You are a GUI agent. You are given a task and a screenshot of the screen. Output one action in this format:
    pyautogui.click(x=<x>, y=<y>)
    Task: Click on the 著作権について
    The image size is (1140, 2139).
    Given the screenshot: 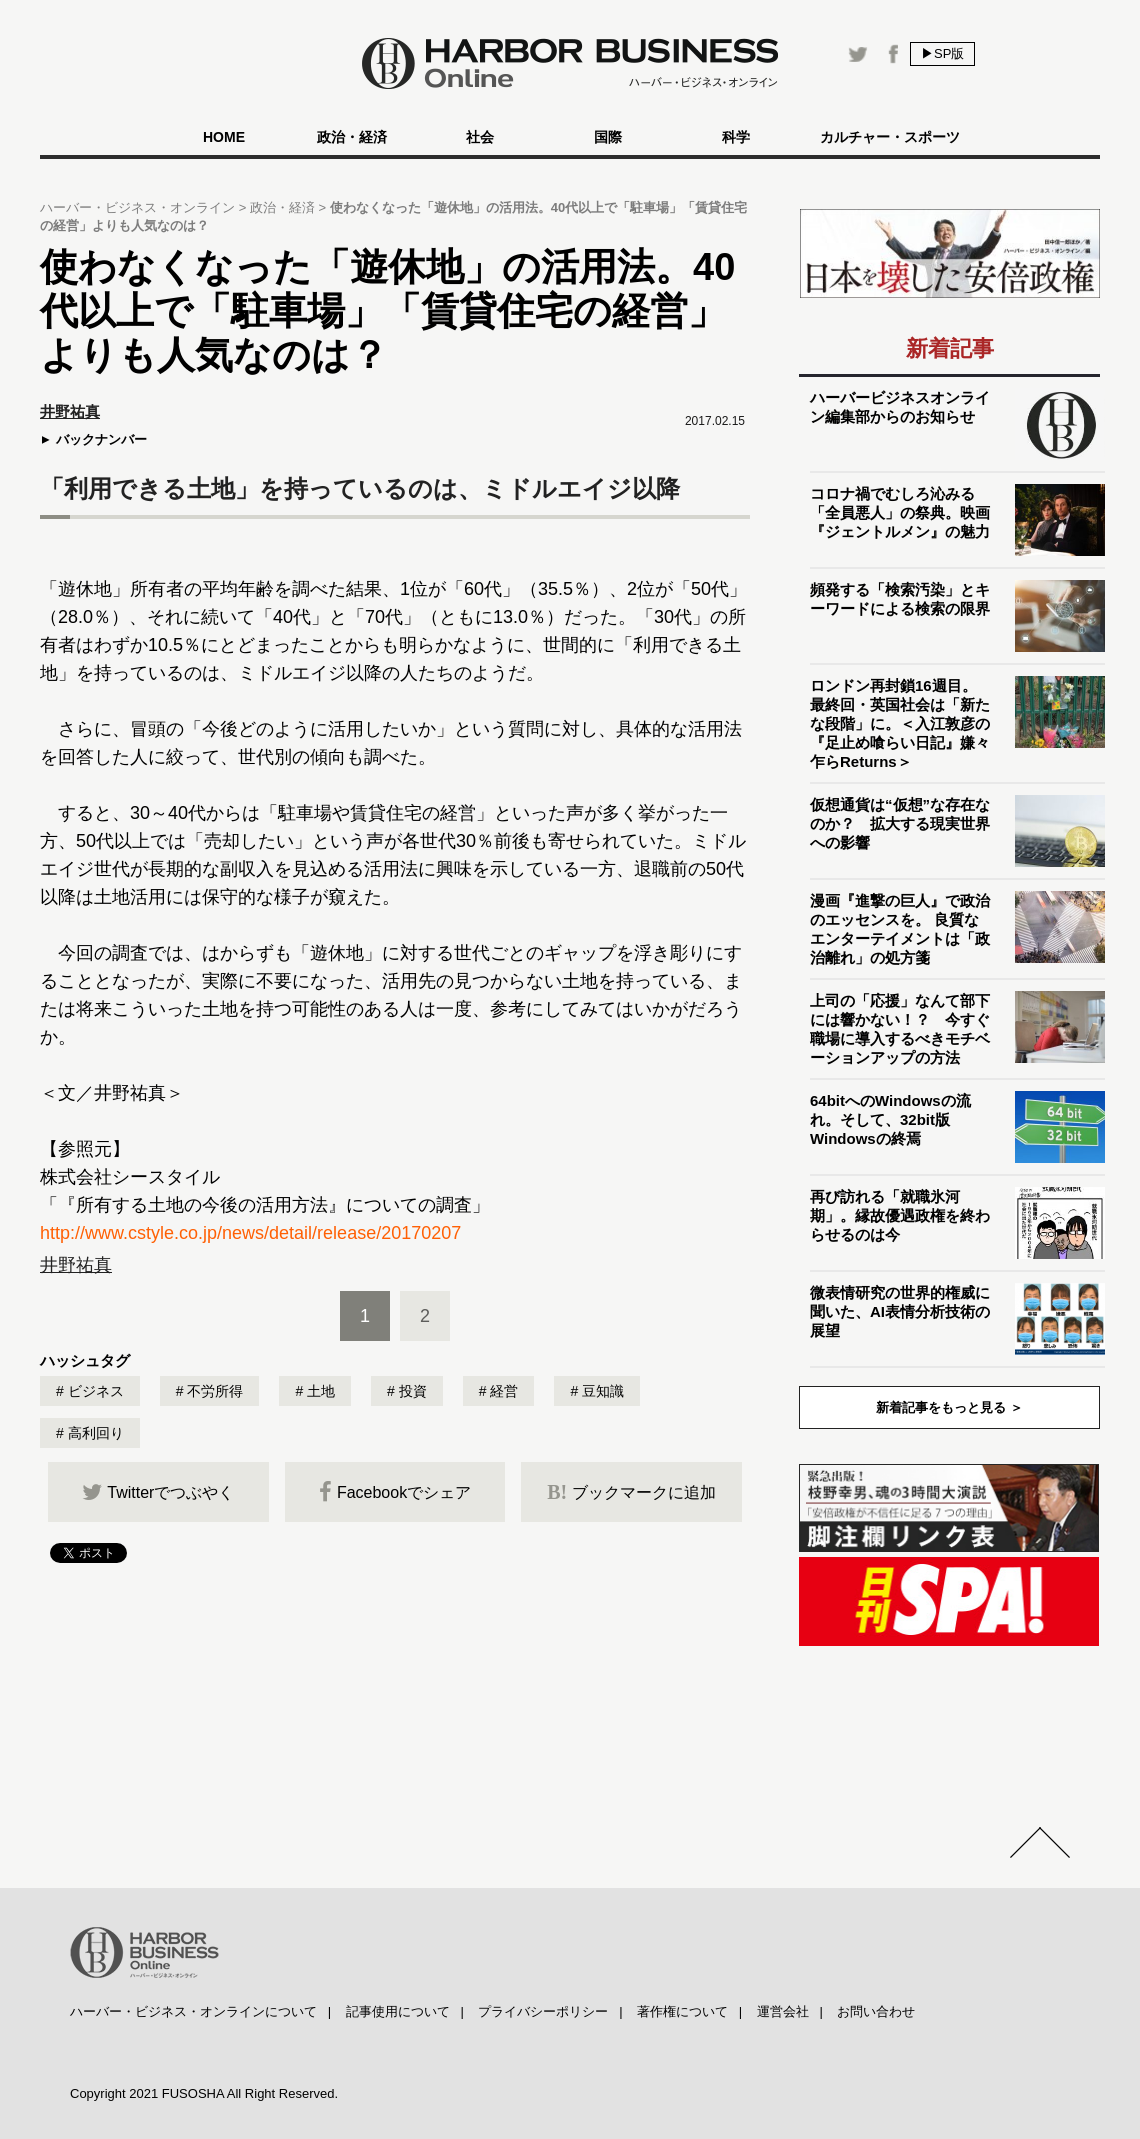 What is the action you would take?
    pyautogui.click(x=682, y=2011)
    